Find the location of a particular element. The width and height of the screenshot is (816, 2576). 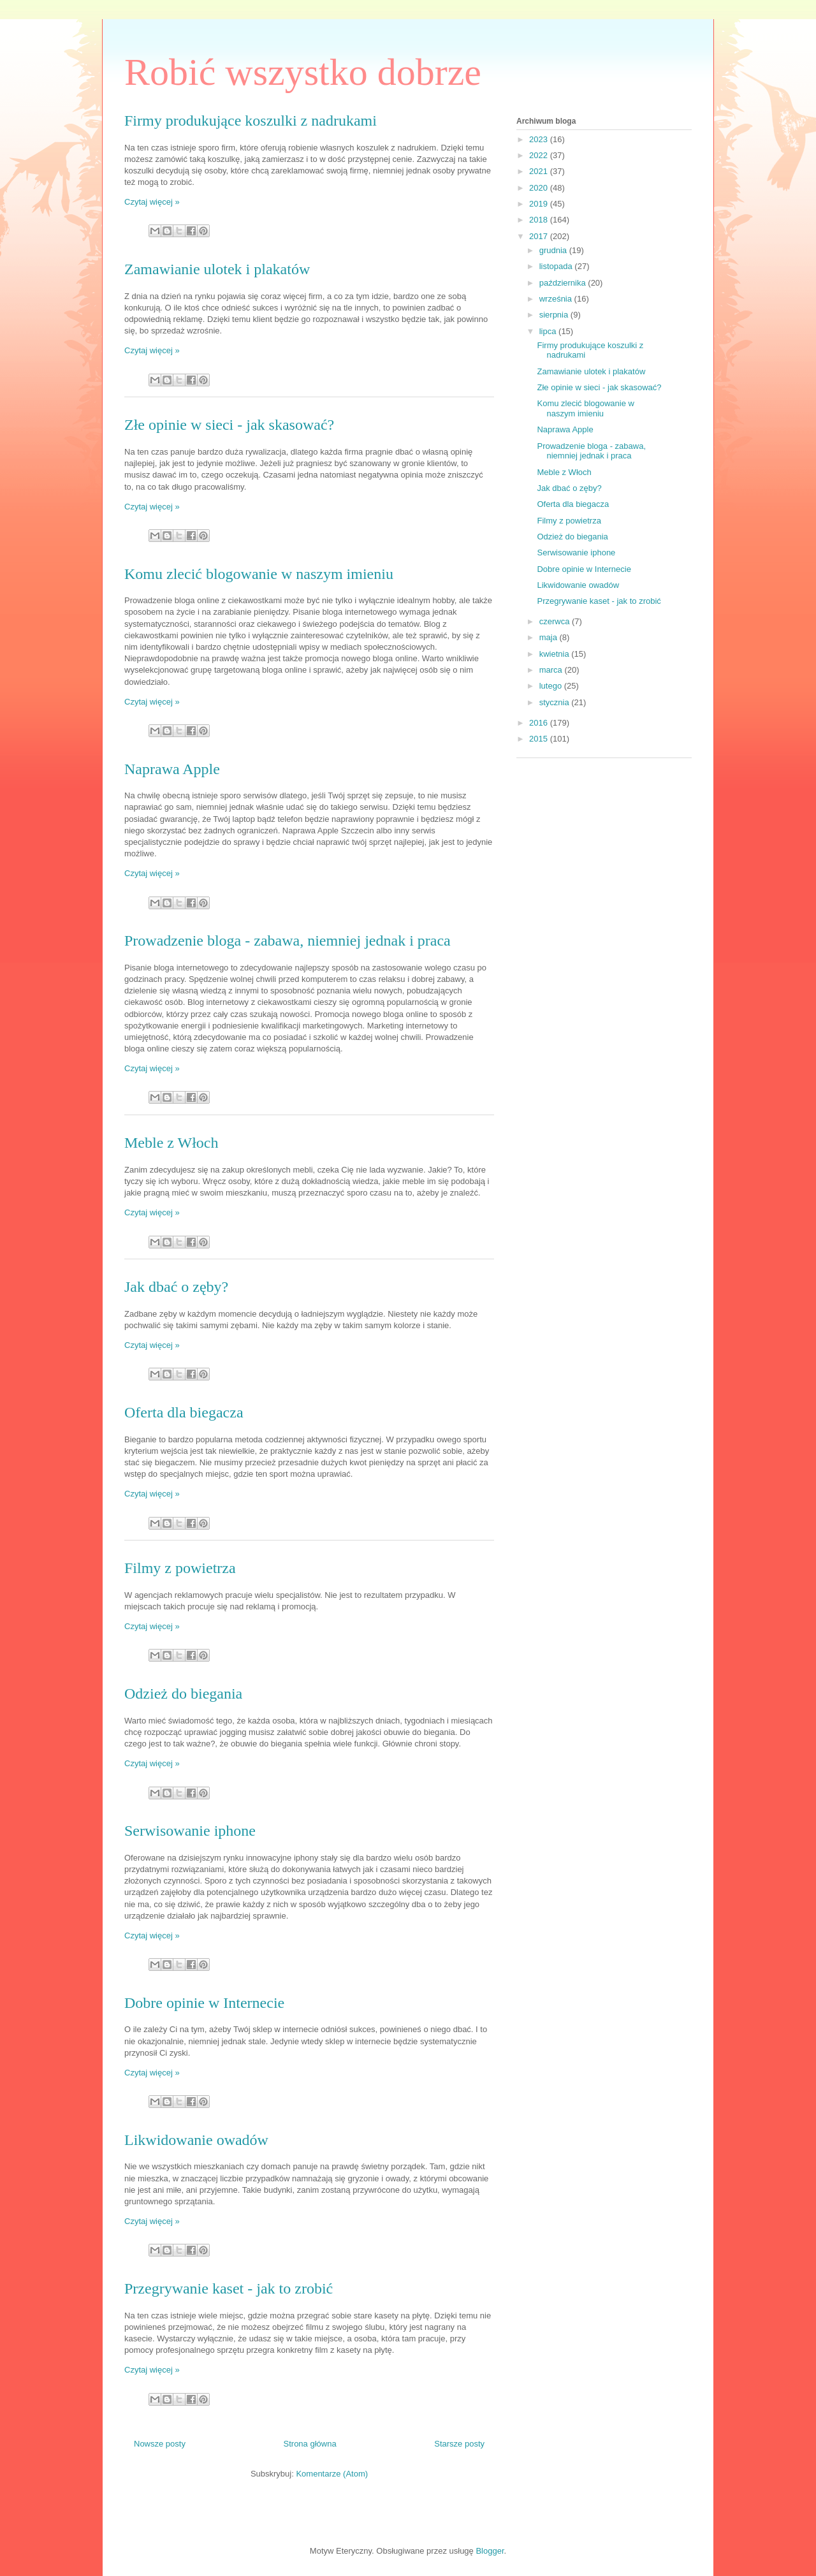

lipca is located at coordinates (548, 331).